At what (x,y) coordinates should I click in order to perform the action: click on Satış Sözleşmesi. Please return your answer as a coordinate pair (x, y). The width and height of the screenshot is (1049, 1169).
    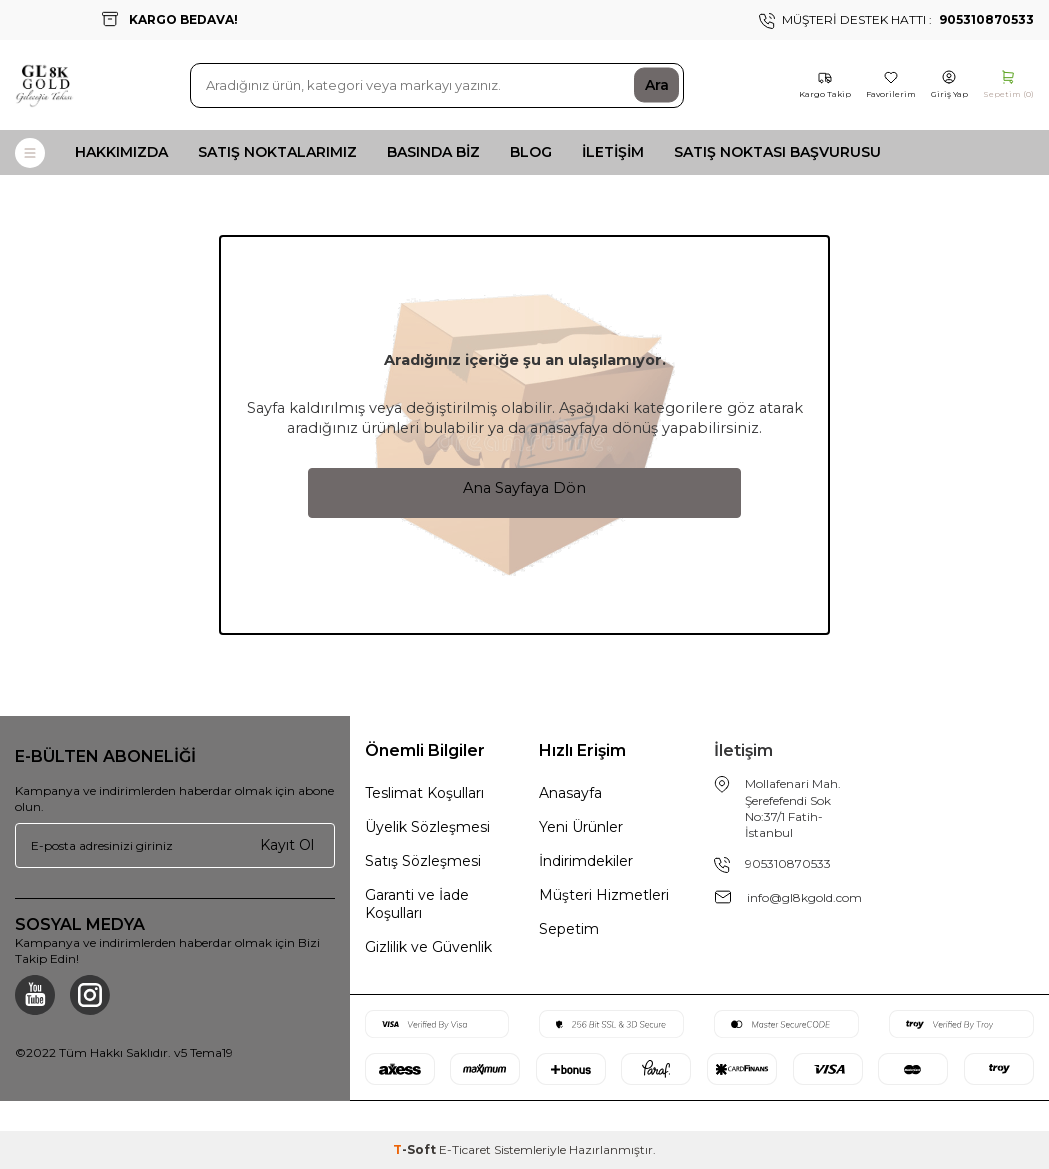
    Looking at the image, I should click on (423, 861).